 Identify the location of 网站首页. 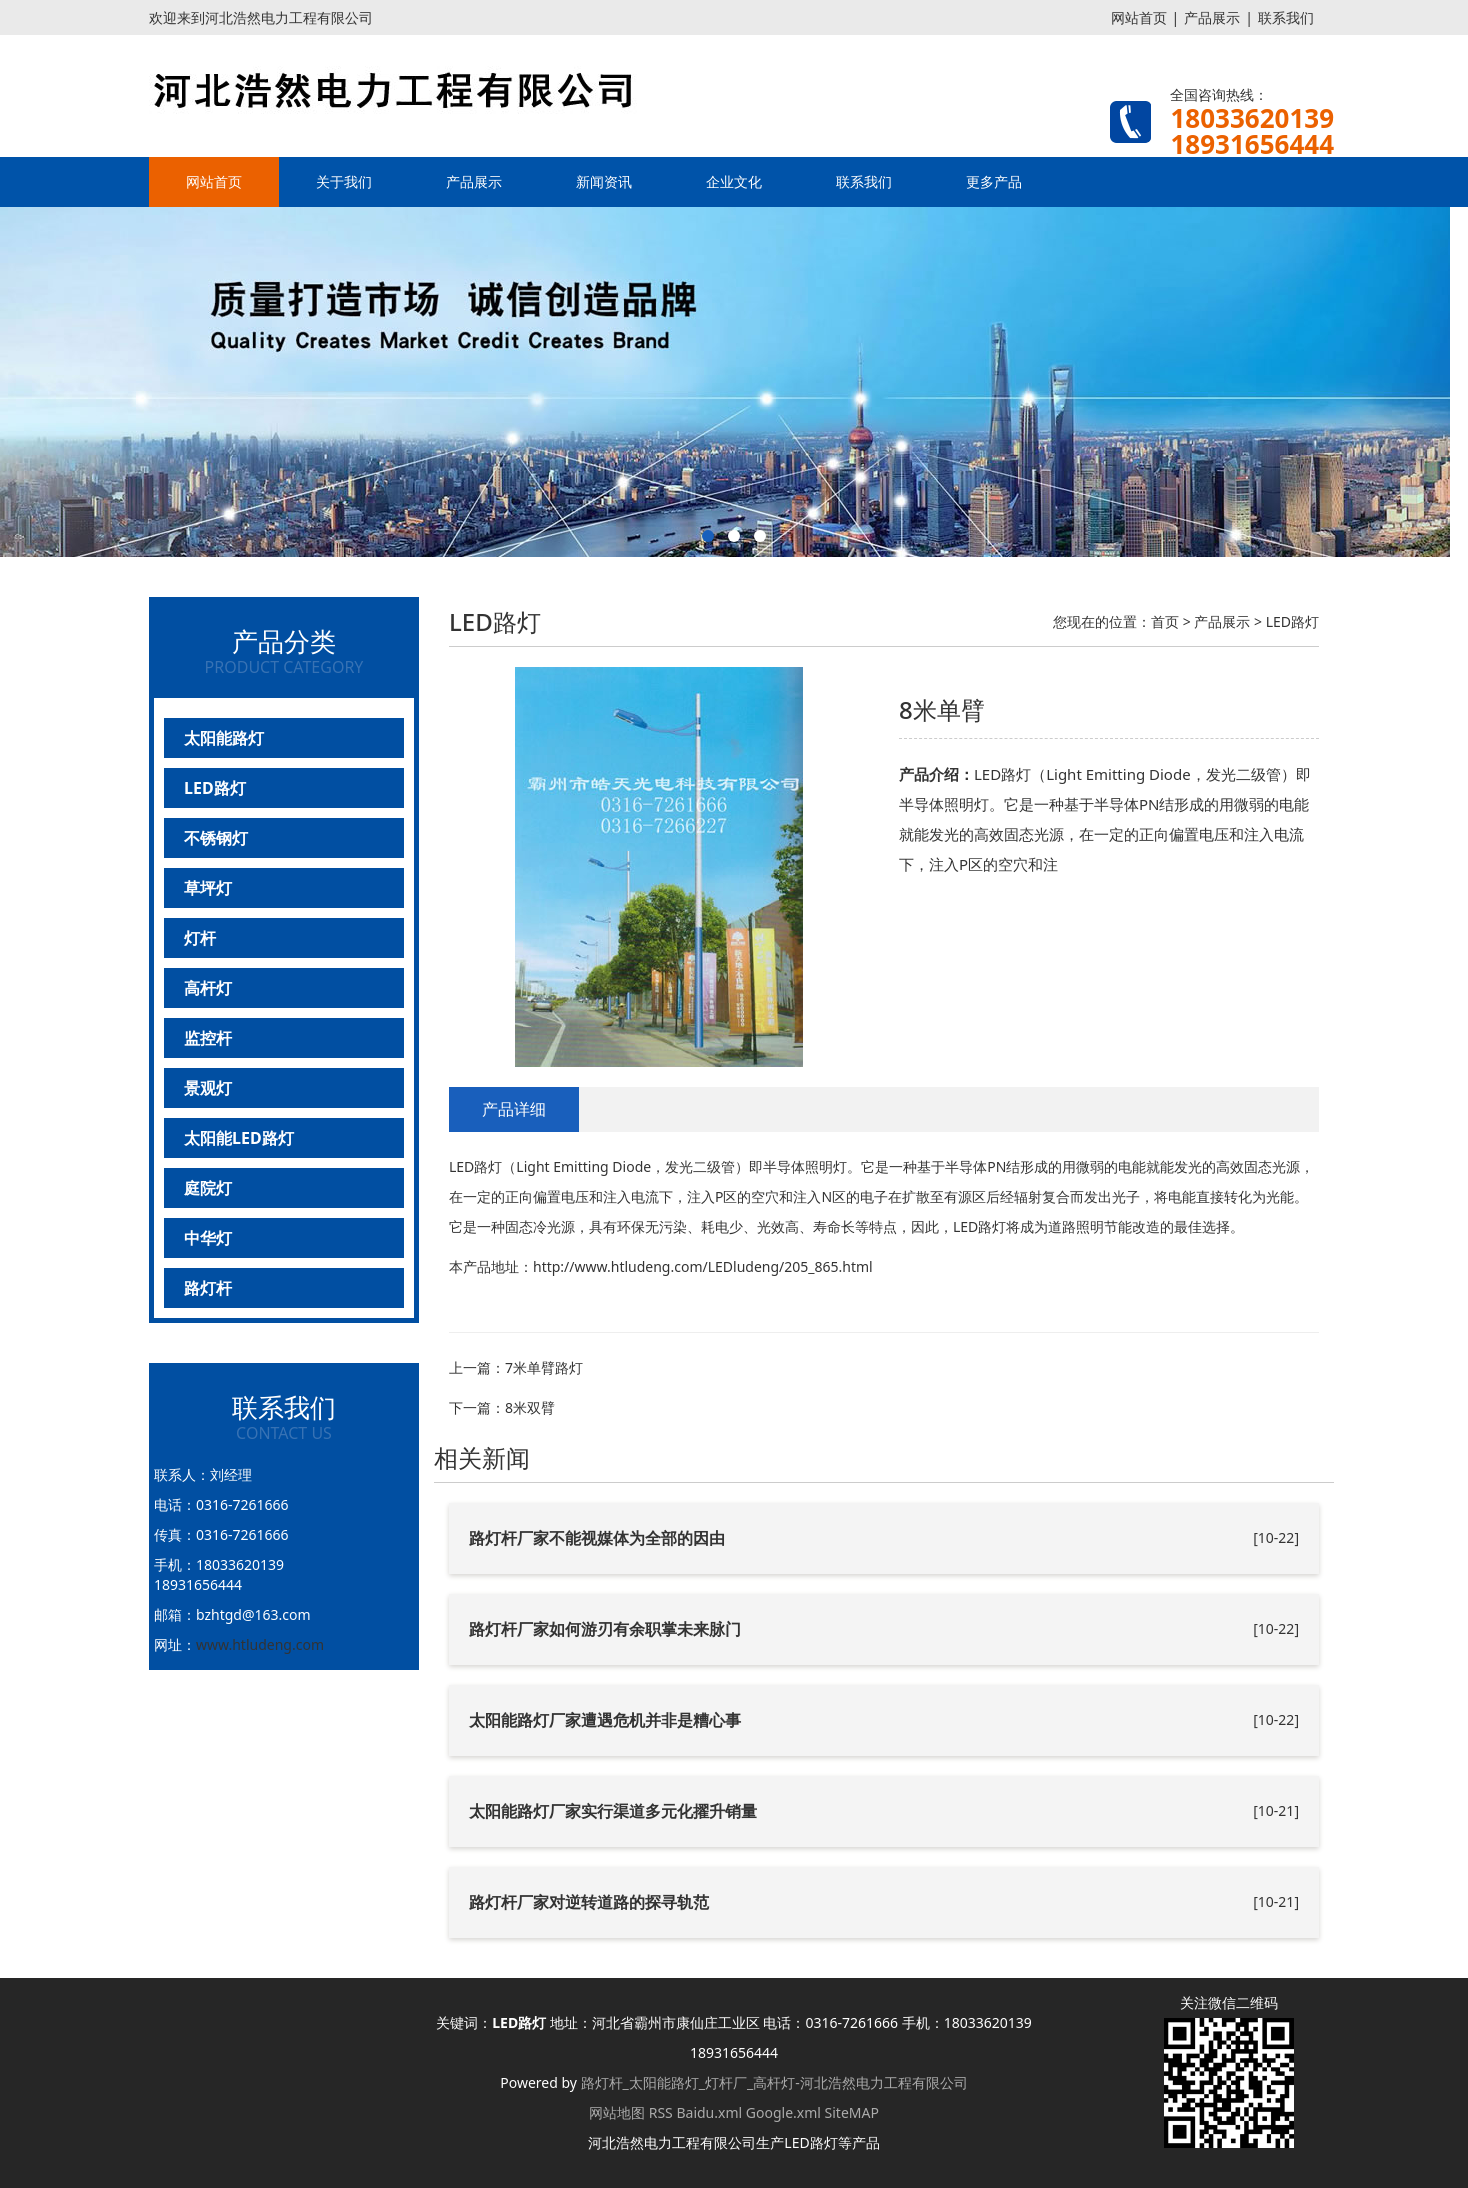
(1139, 17).